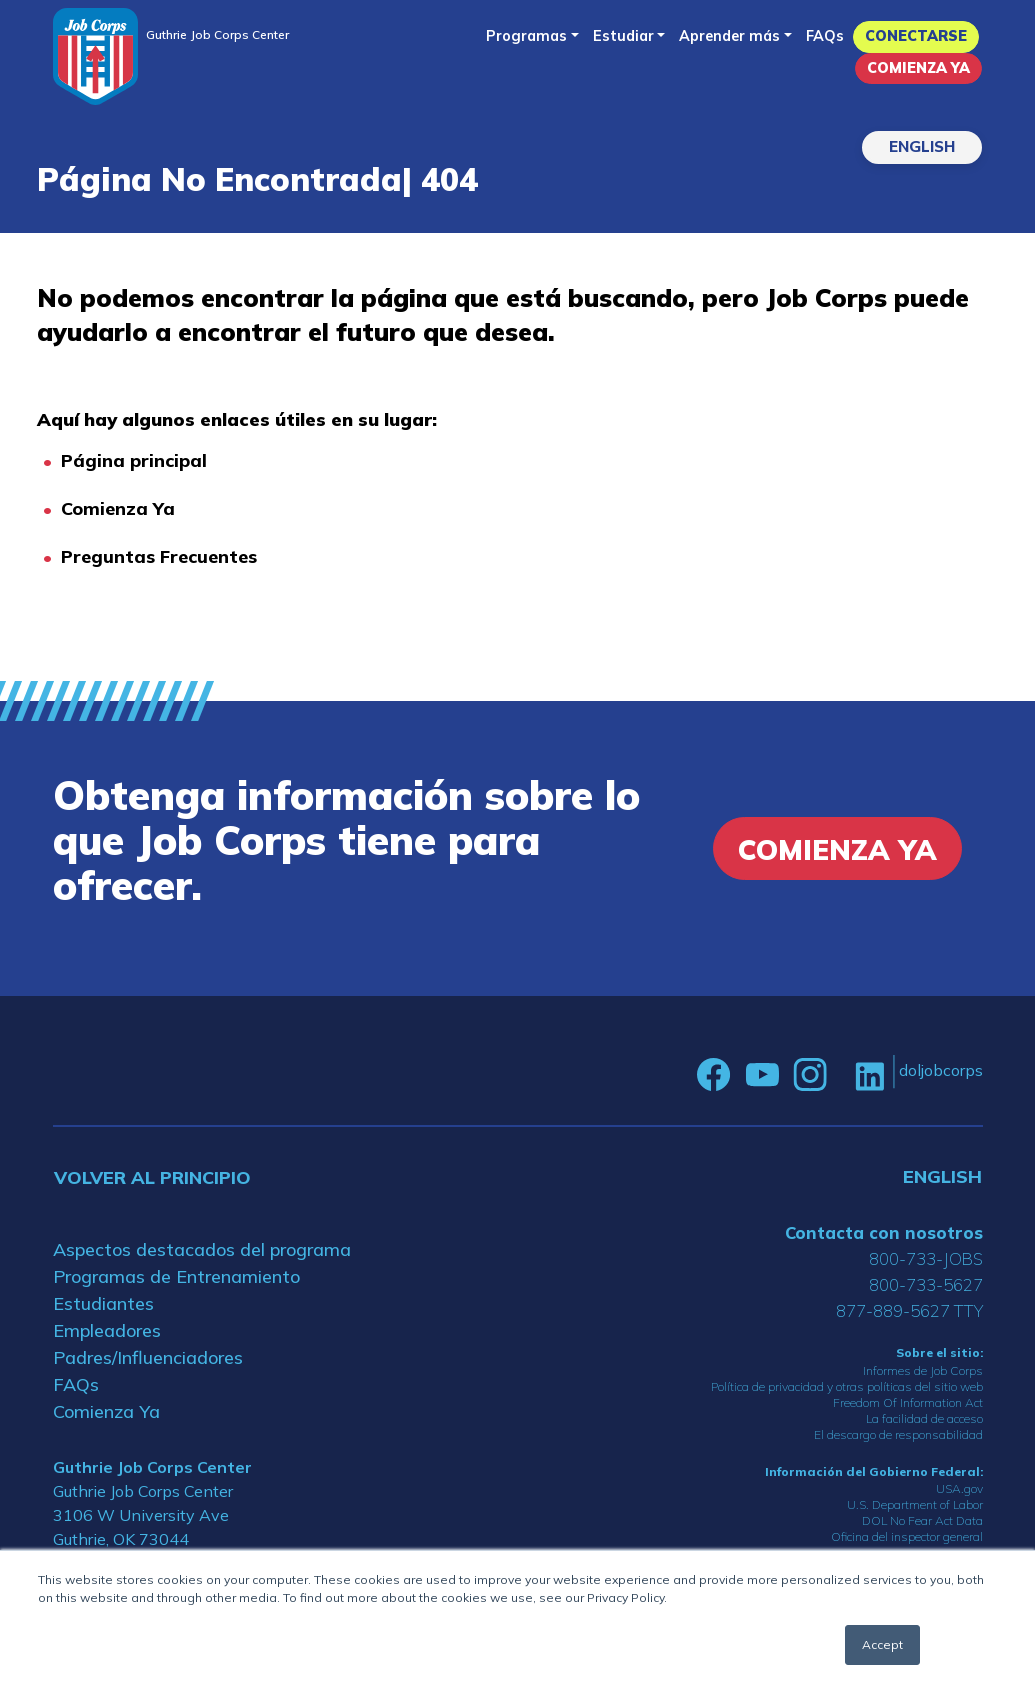 The height and width of the screenshot is (1691, 1035). What do you see at coordinates (926, 1258) in the screenshot?
I see `800-733-JOBS` at bounding box center [926, 1258].